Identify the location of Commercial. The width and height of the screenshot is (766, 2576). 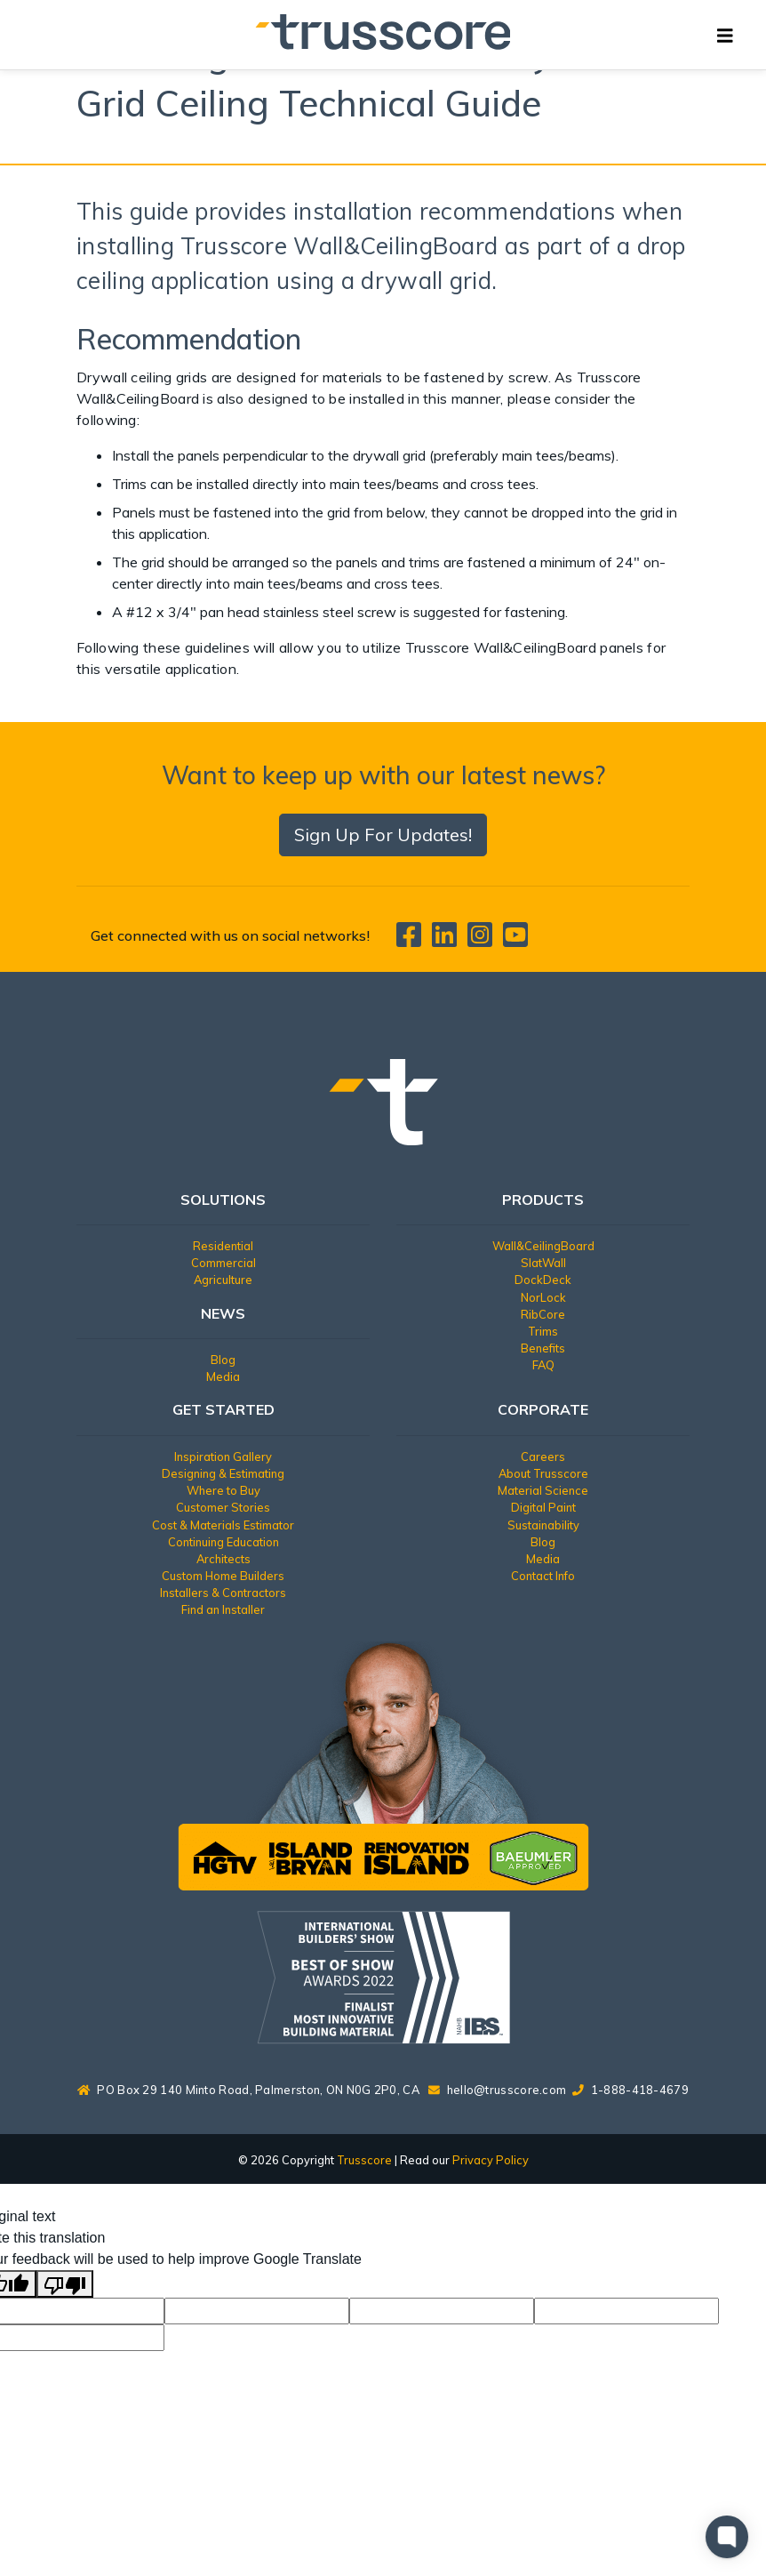
(223, 1263).